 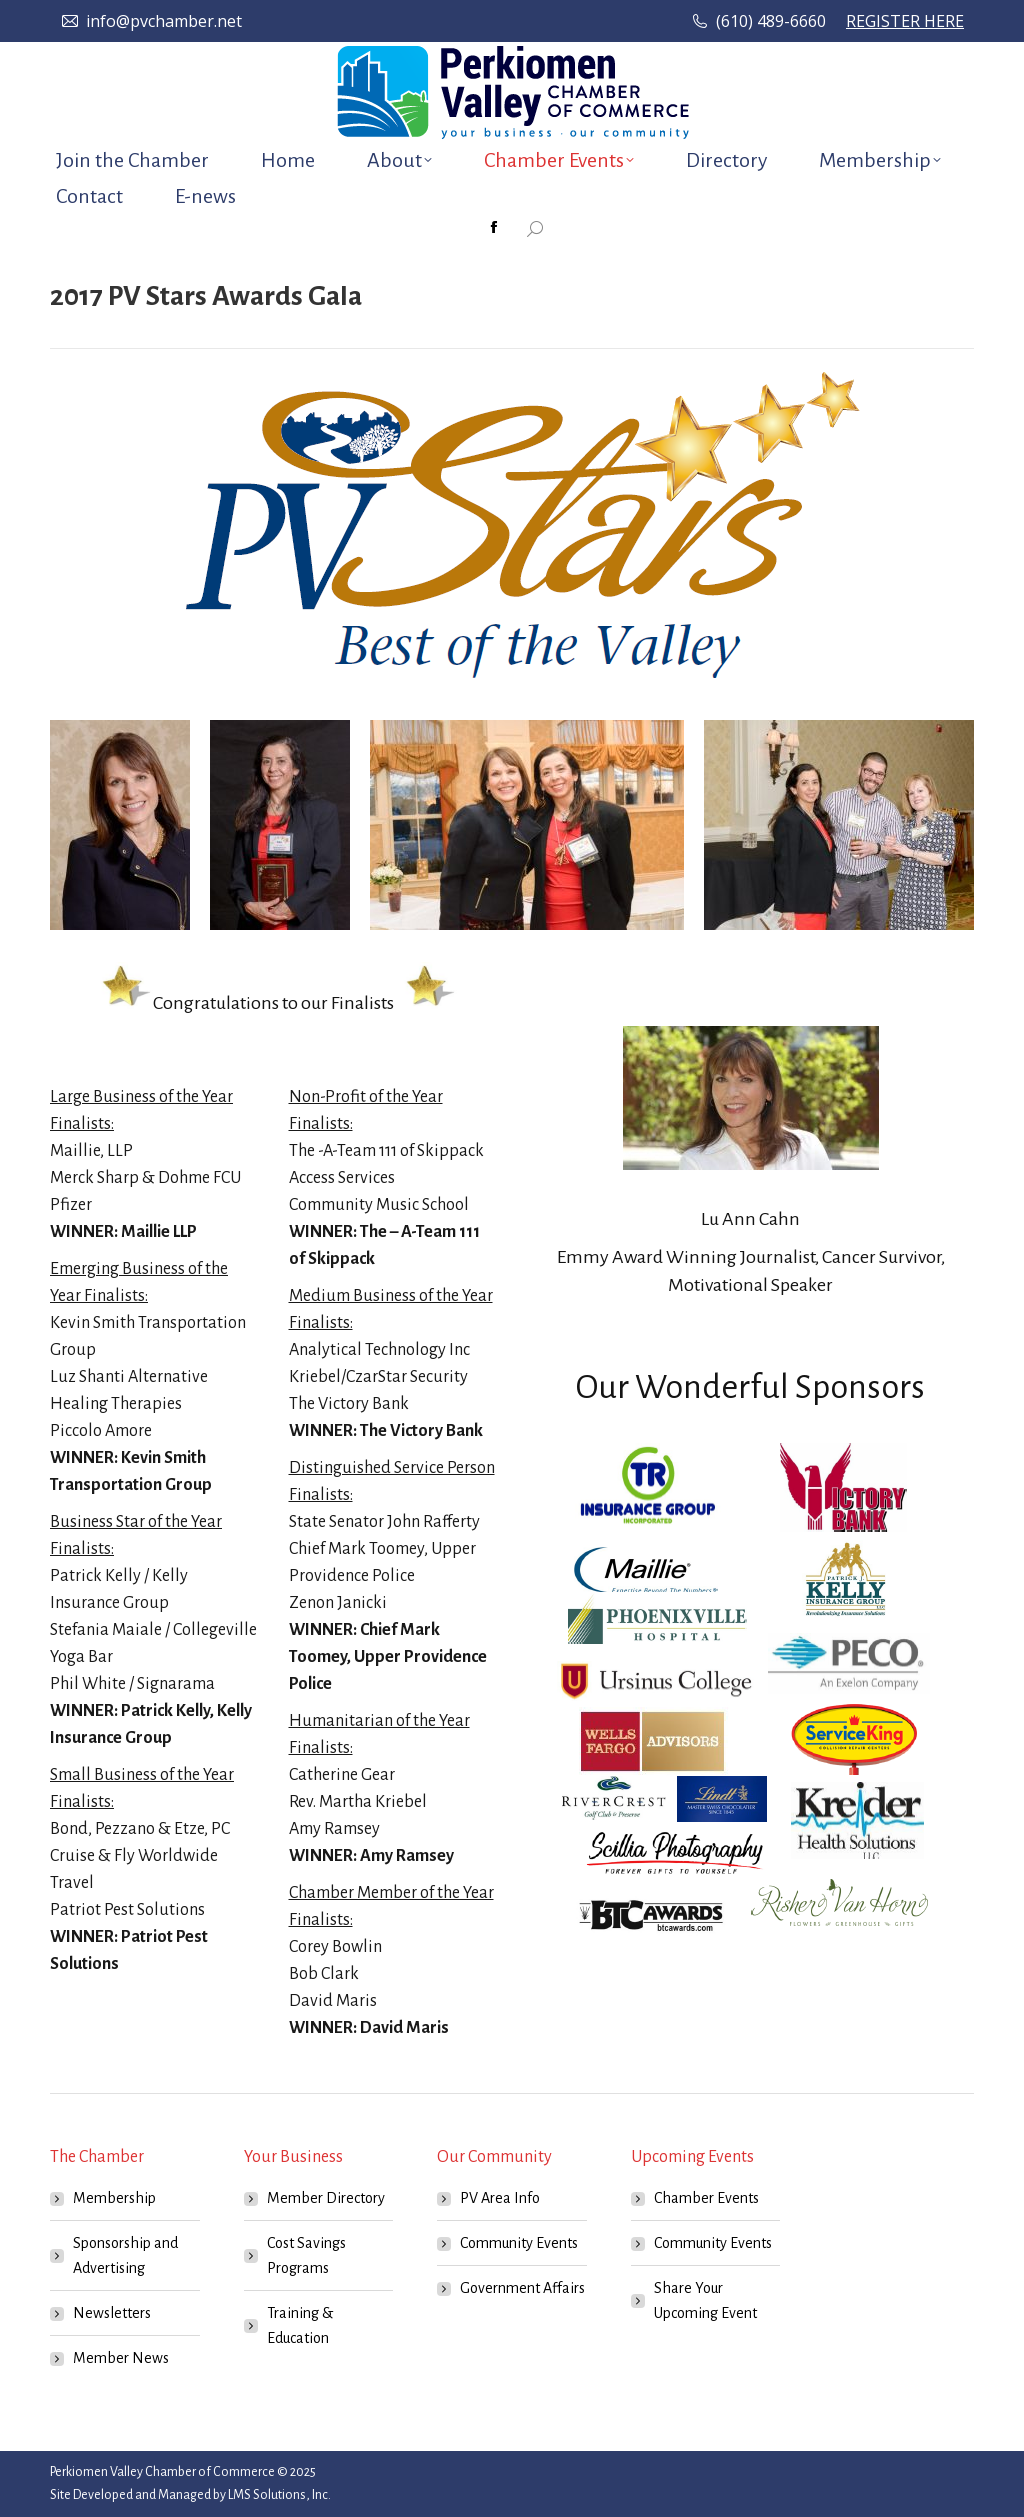 What do you see at coordinates (112, 2313) in the screenshot?
I see `Newsletters` at bounding box center [112, 2313].